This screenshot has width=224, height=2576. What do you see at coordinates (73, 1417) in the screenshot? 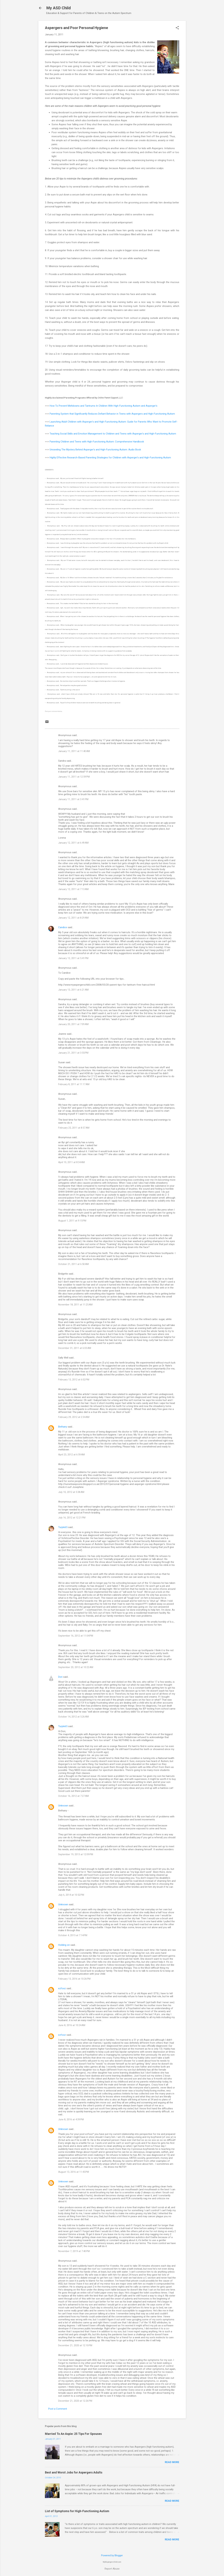
I see `February 29, 2012 at 2:34 AM` at bounding box center [73, 1417].